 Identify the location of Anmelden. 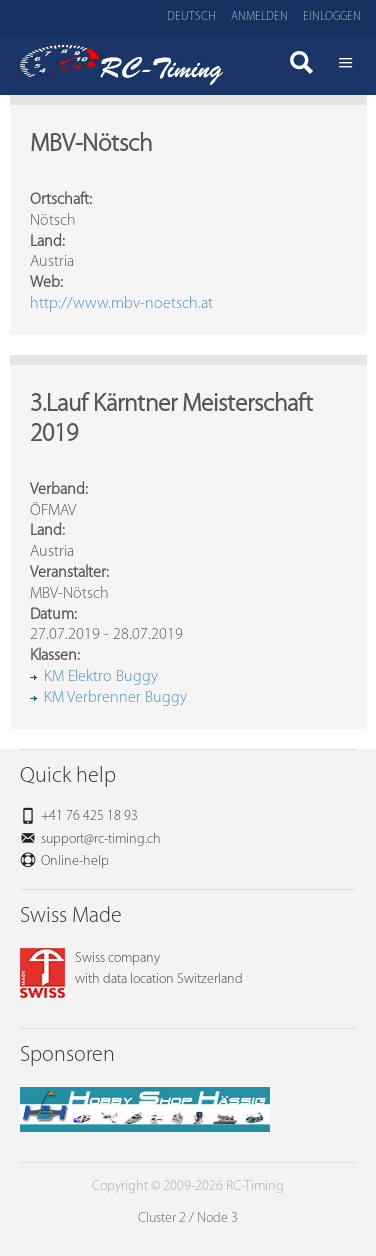
(259, 17).